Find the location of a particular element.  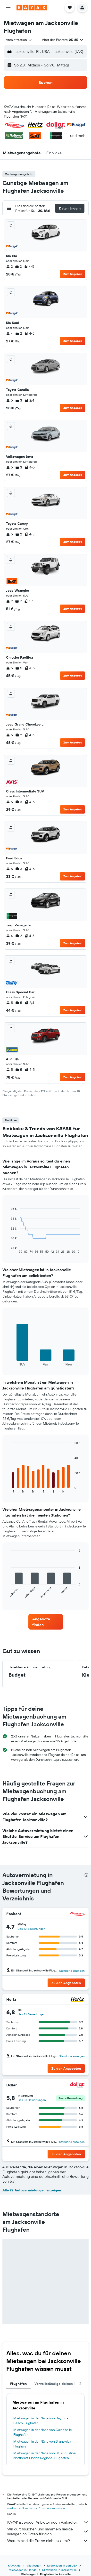

KAYAK ist weder Anbieter noch Verkäufer. is located at coordinates (48, 2522).